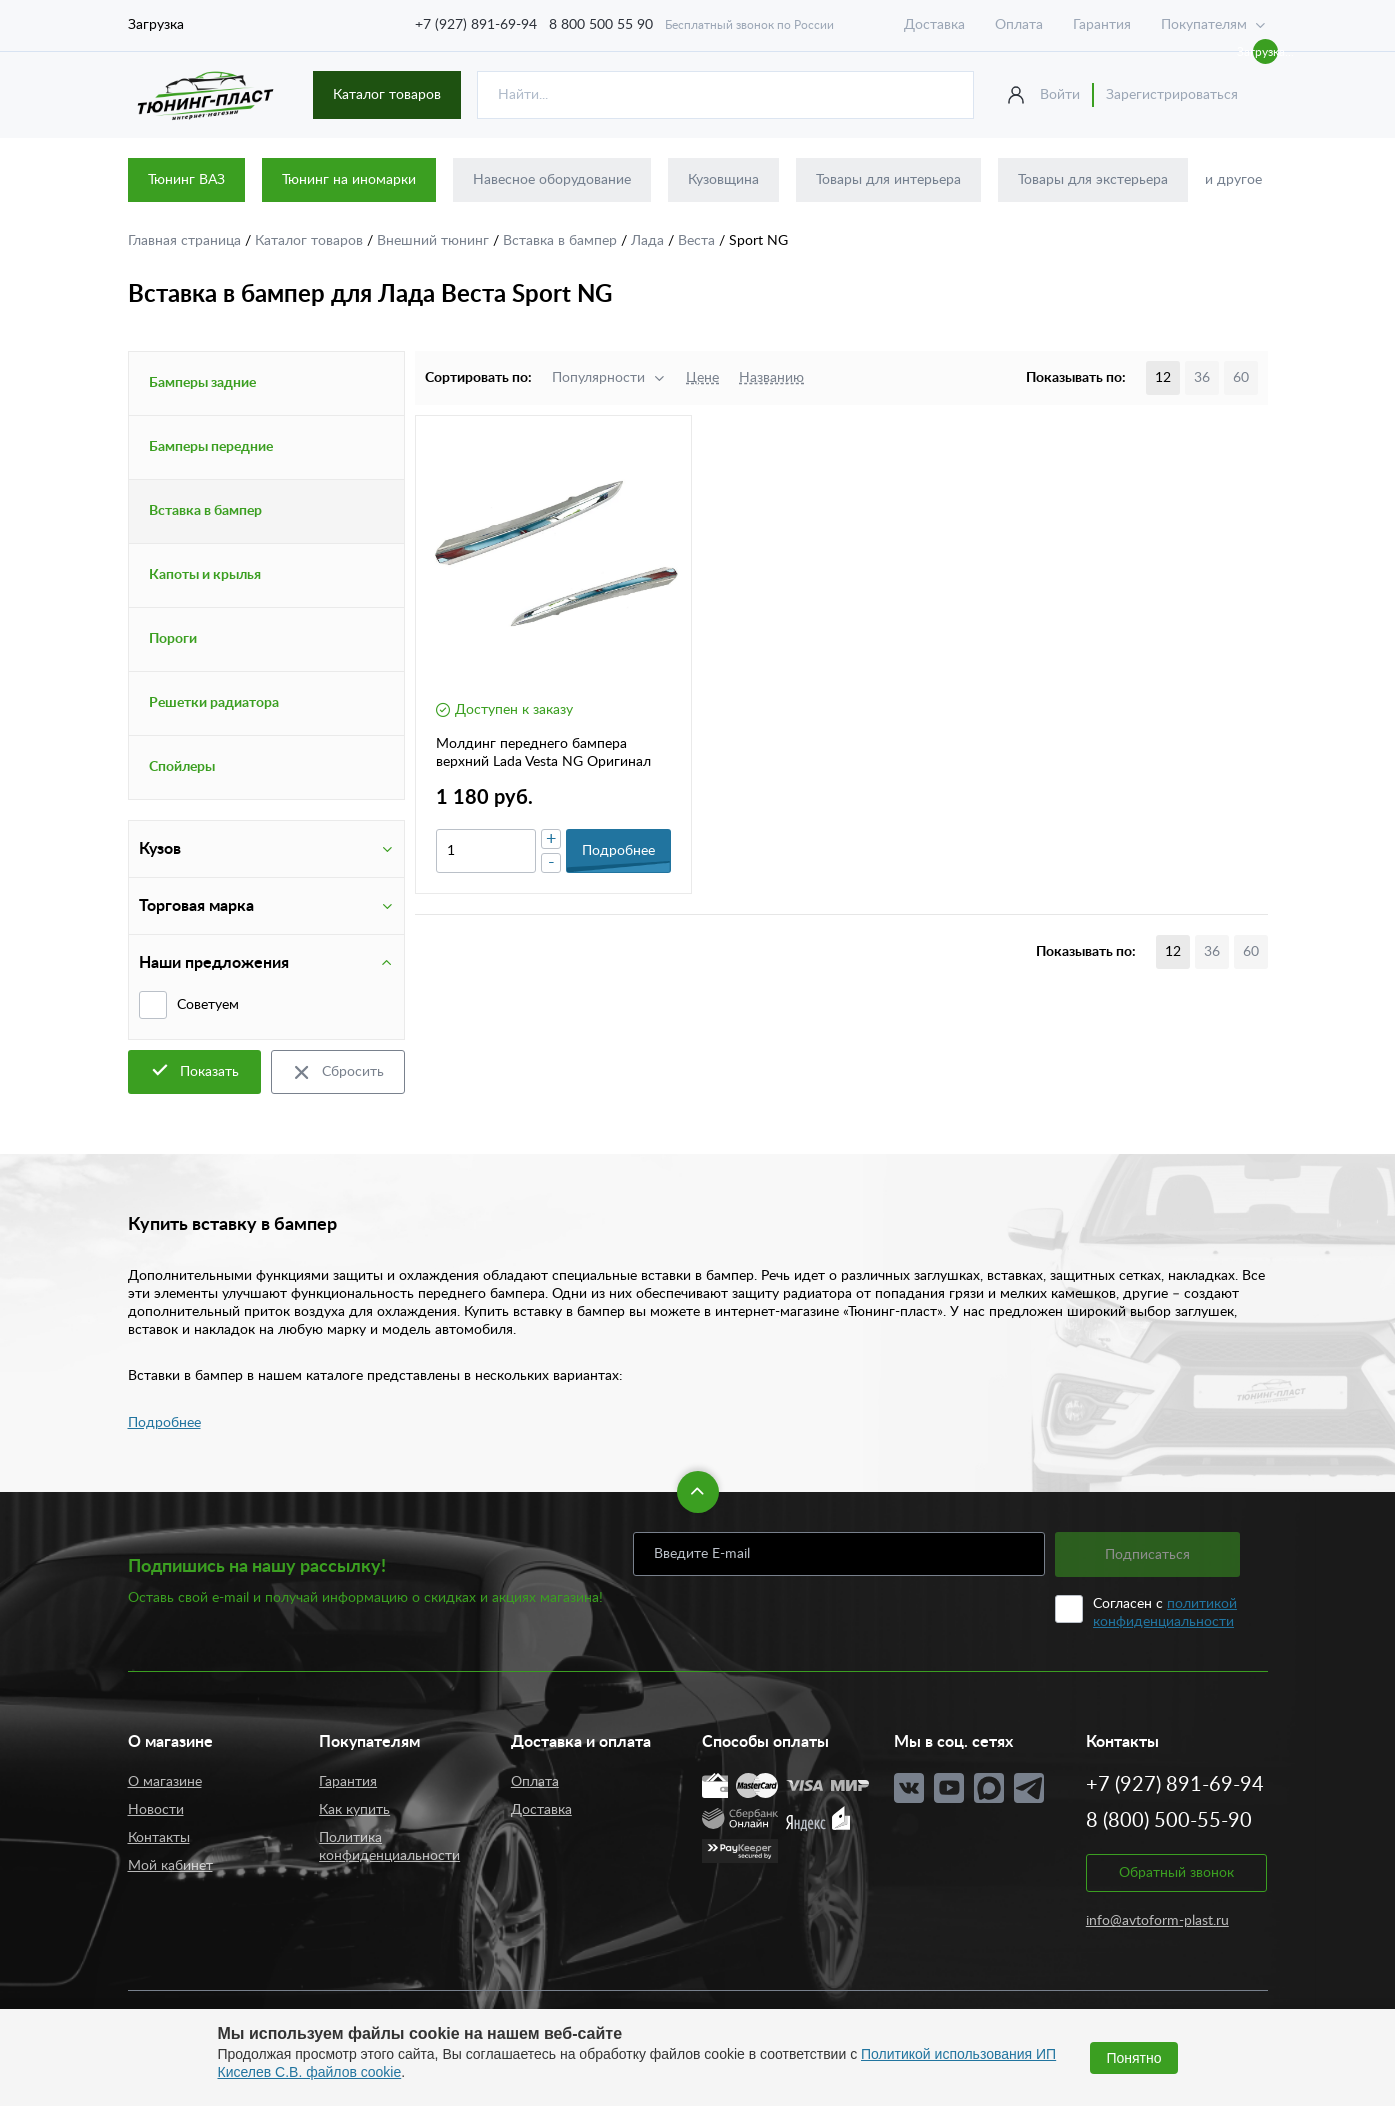 This screenshot has height=2106, width=1395. I want to click on +7 (927) 891-69-94, so click(476, 25).